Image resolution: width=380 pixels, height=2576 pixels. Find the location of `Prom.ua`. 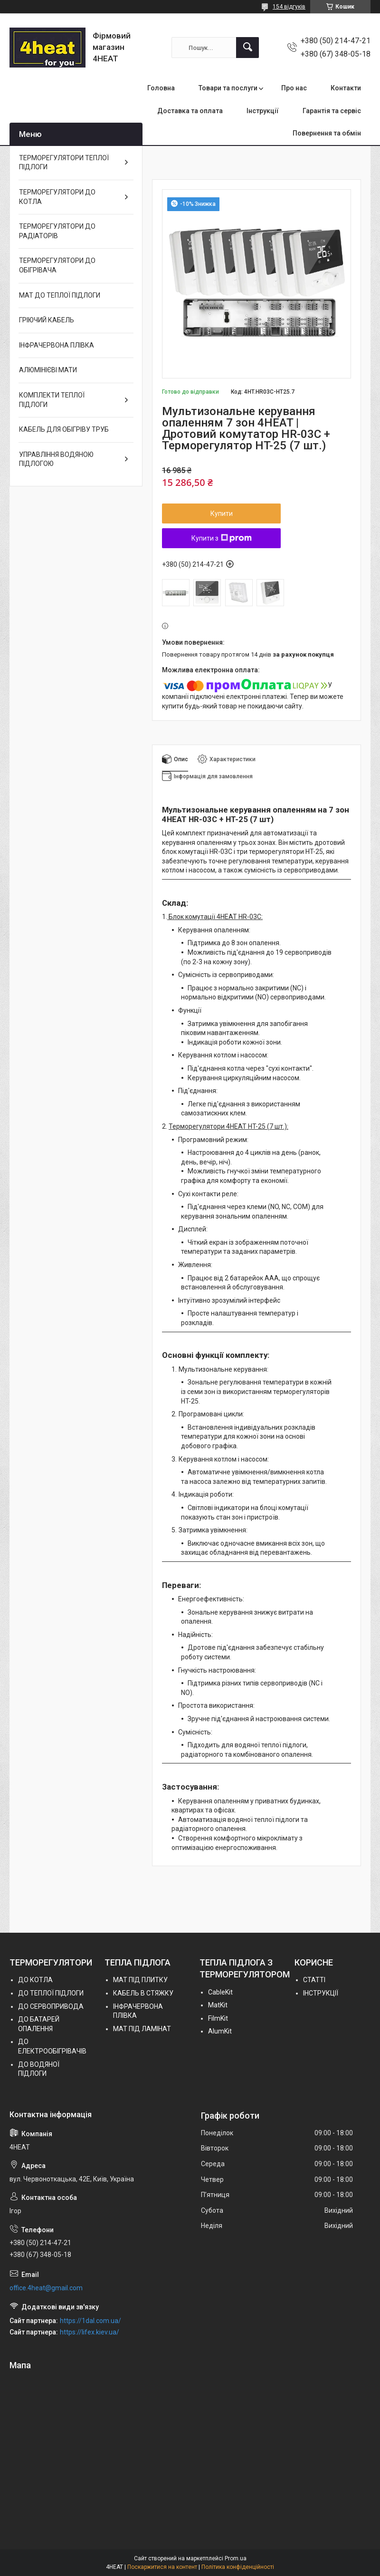

Prom.ua is located at coordinates (236, 2558).